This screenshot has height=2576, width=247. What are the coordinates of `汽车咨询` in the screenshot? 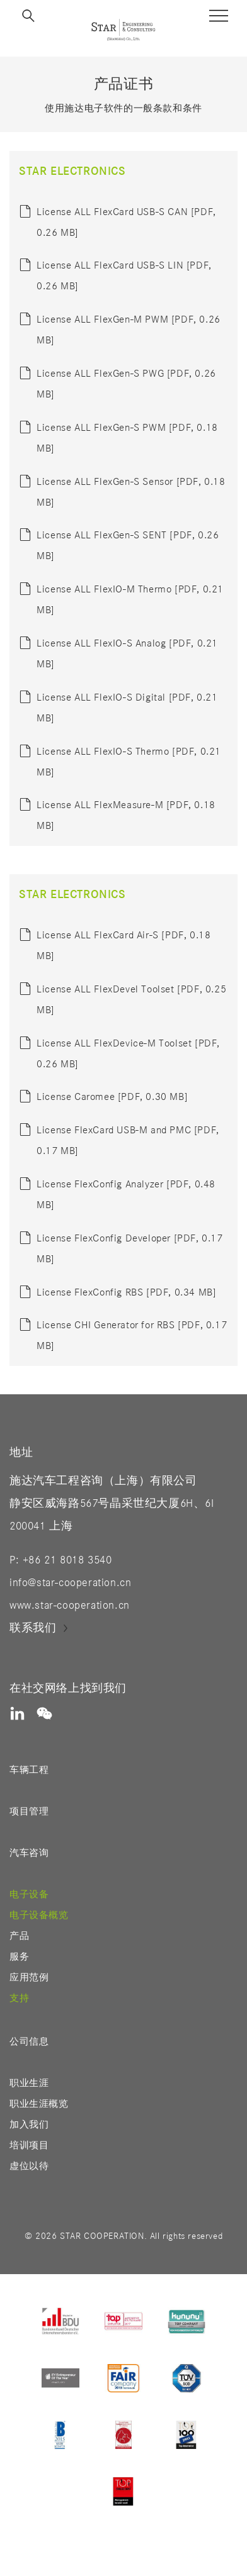 It's located at (29, 1853).